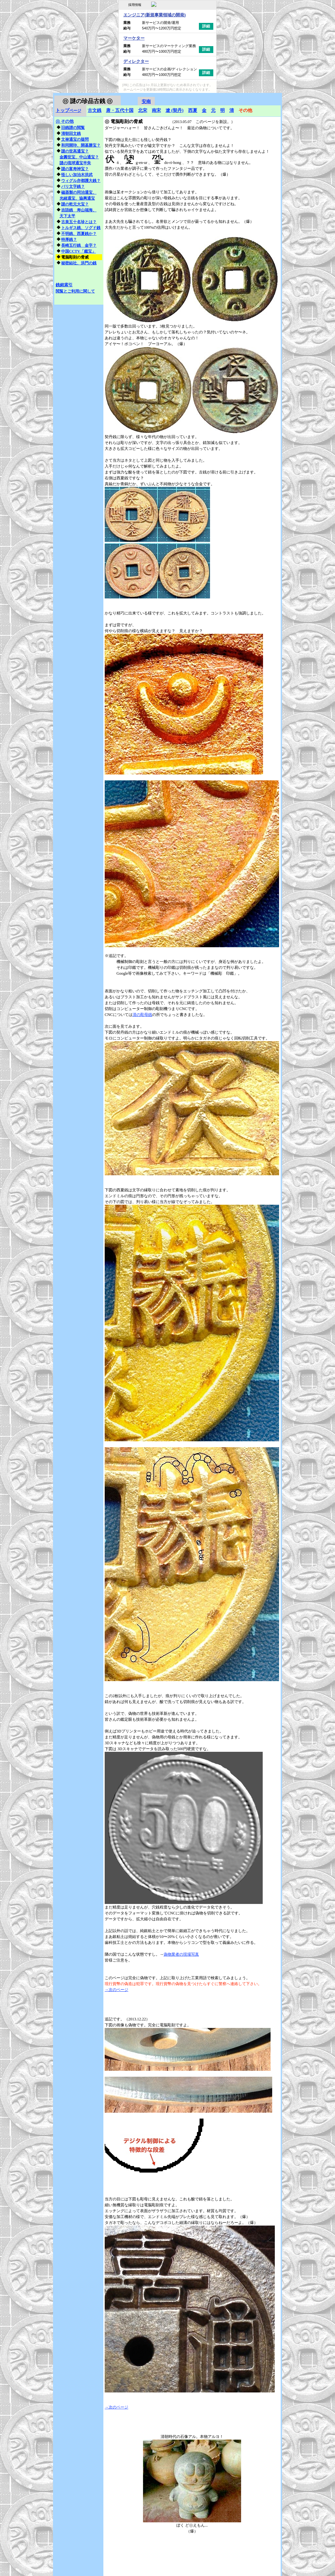 The image size is (335, 2576). Describe the element at coordinates (79, 157) in the screenshot. I see `金圓世宝、中山通宝？` at that location.